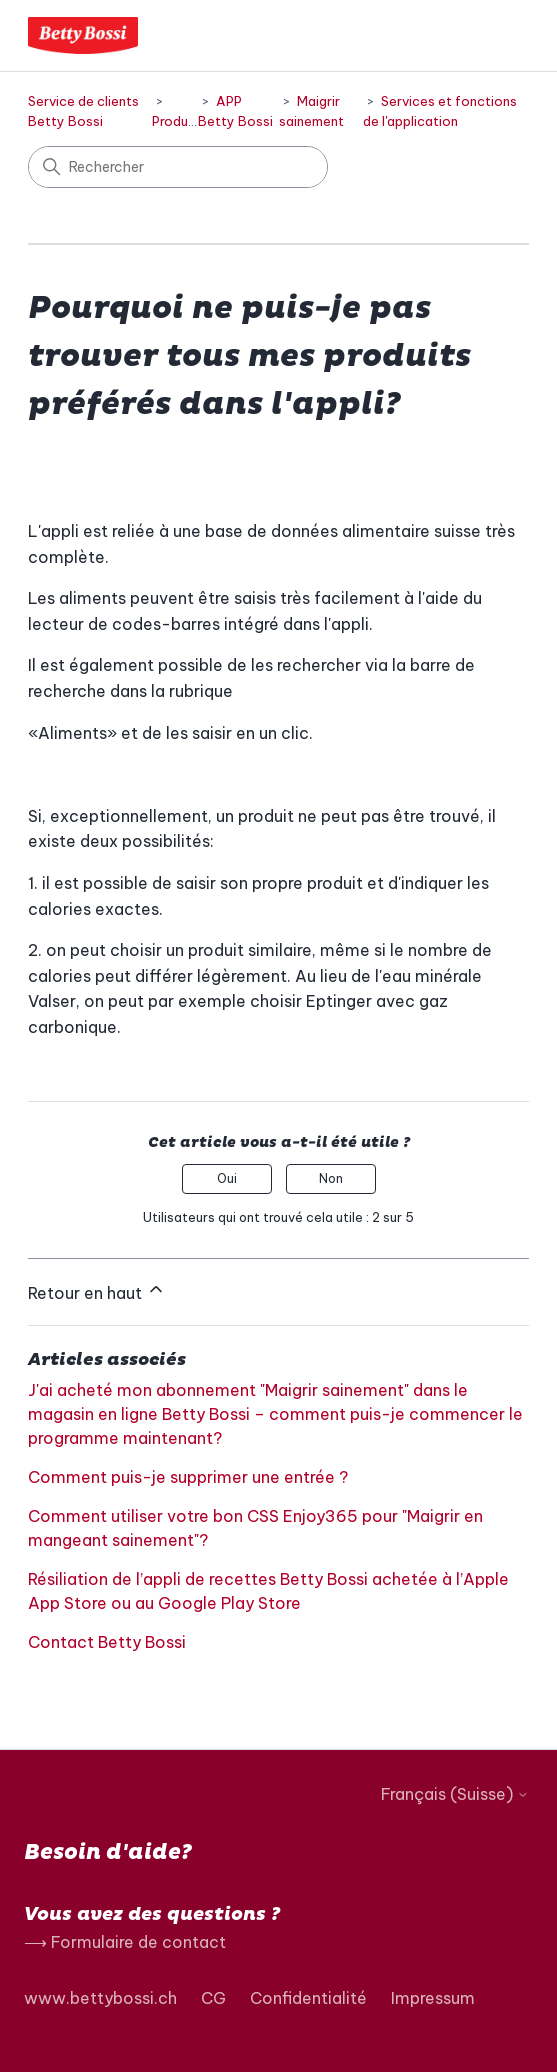 Image resolution: width=557 pixels, height=2072 pixels. What do you see at coordinates (227, 1178) in the screenshot?
I see `Oui [Cet article m’a été utile]` at bounding box center [227, 1178].